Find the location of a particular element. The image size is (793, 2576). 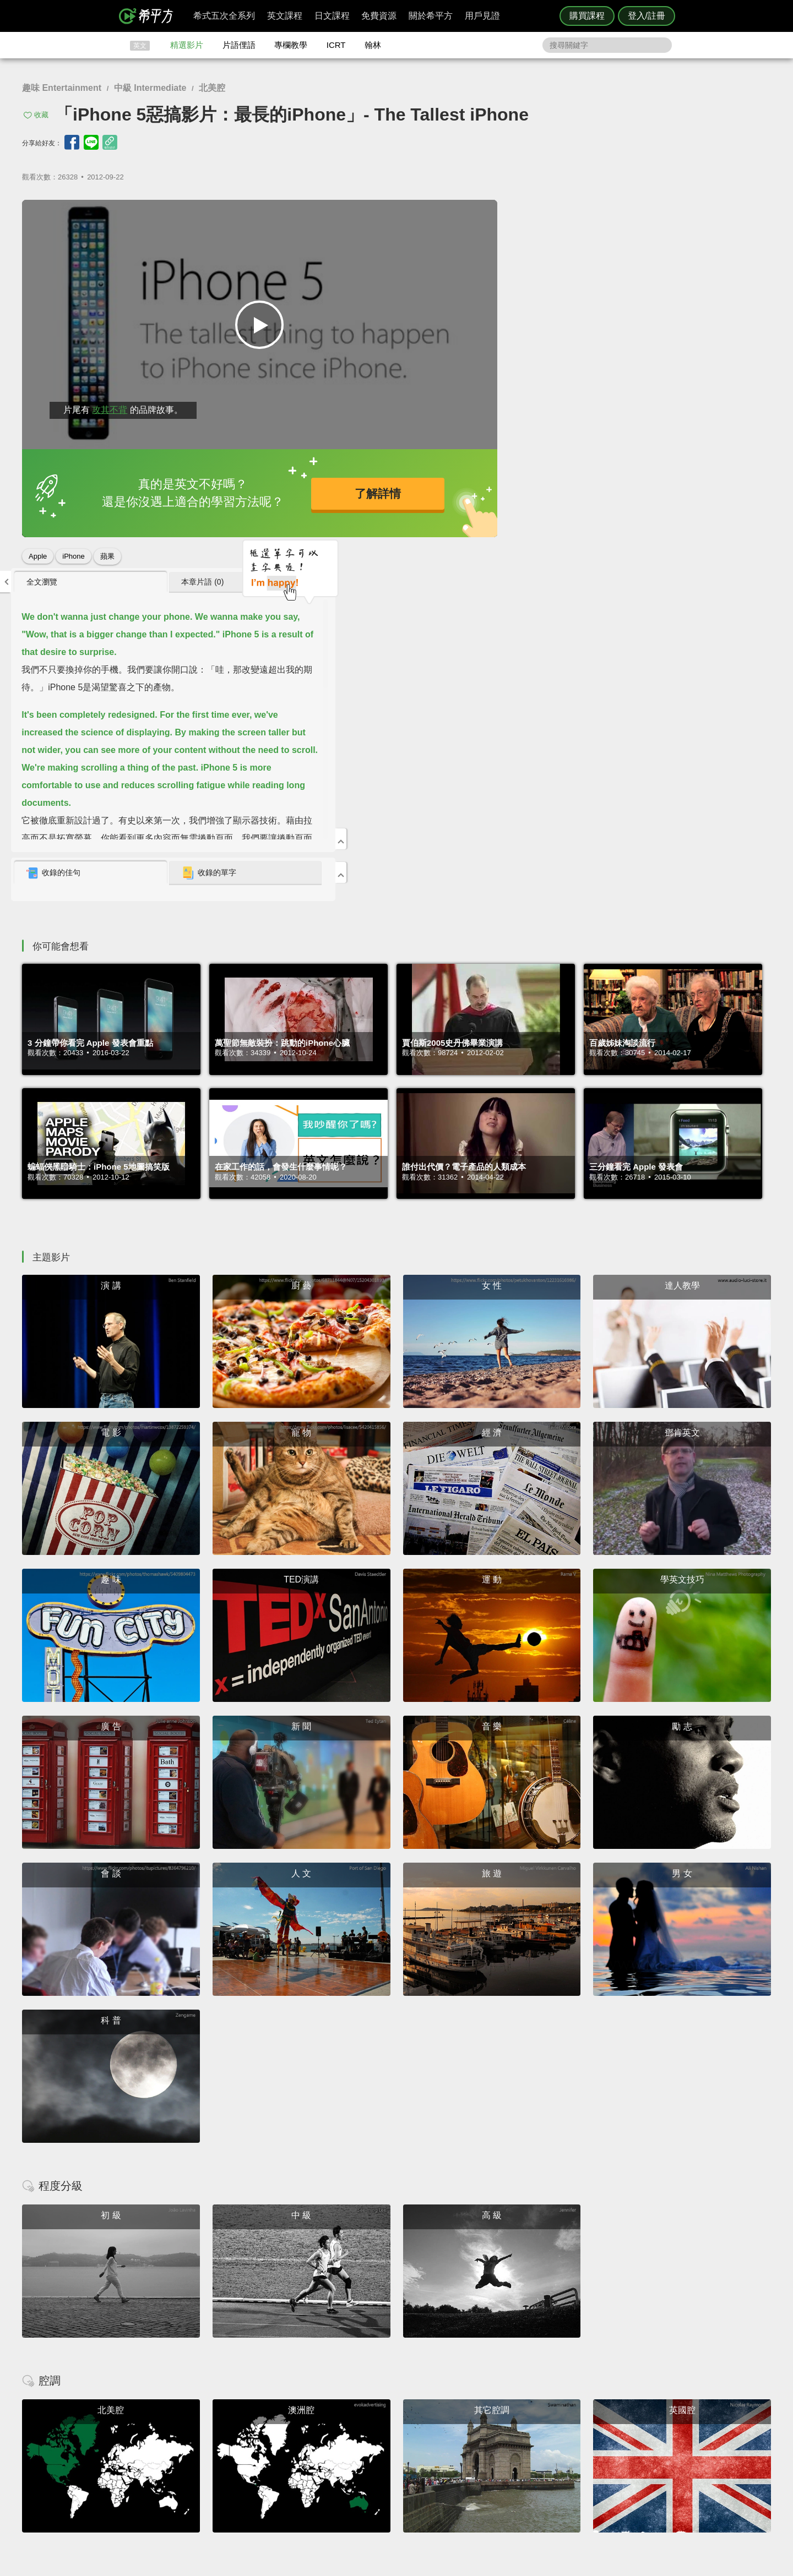

[tab] is located at coordinates (556, 213).